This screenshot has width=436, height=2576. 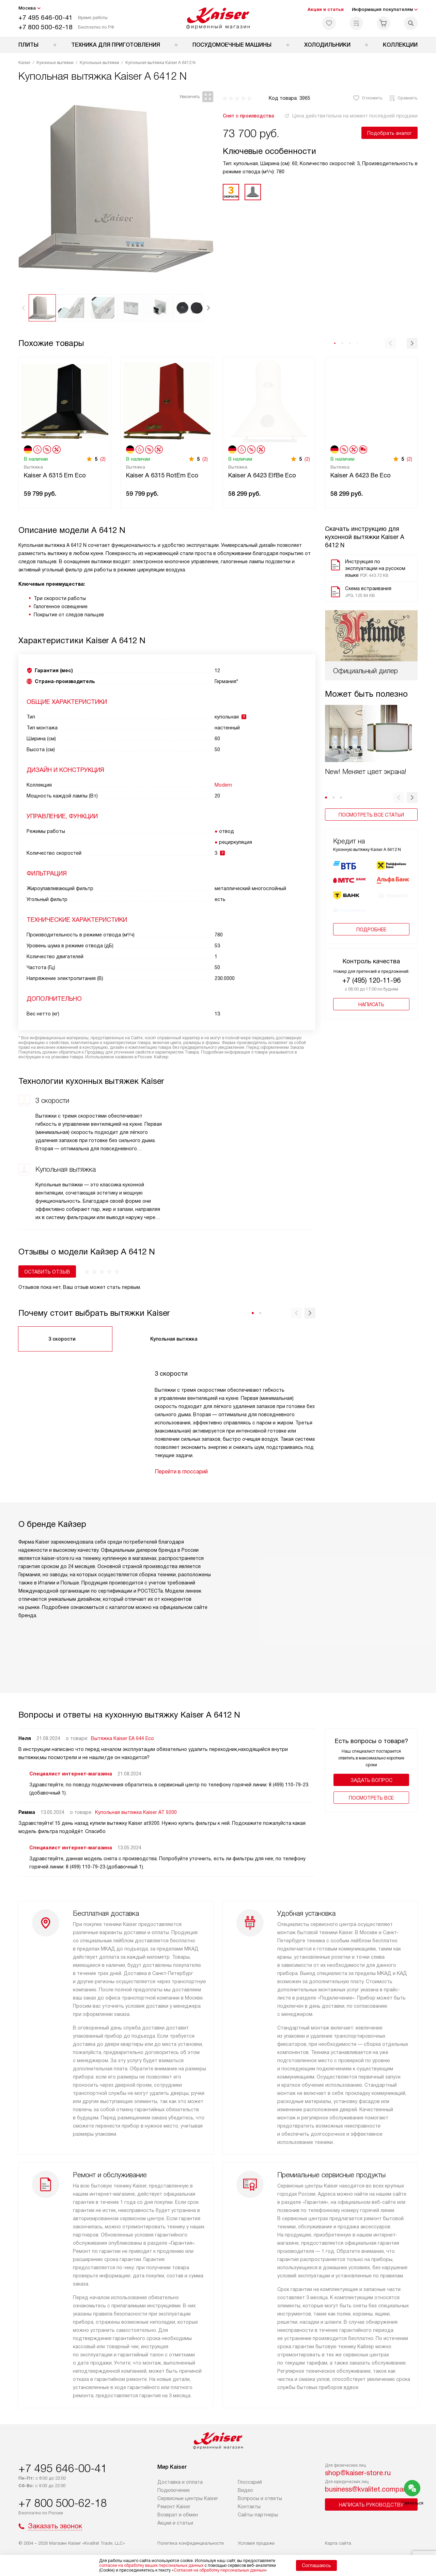 I want to click on согласие на обработку ваших персональных данных, so click(x=151, y=2565).